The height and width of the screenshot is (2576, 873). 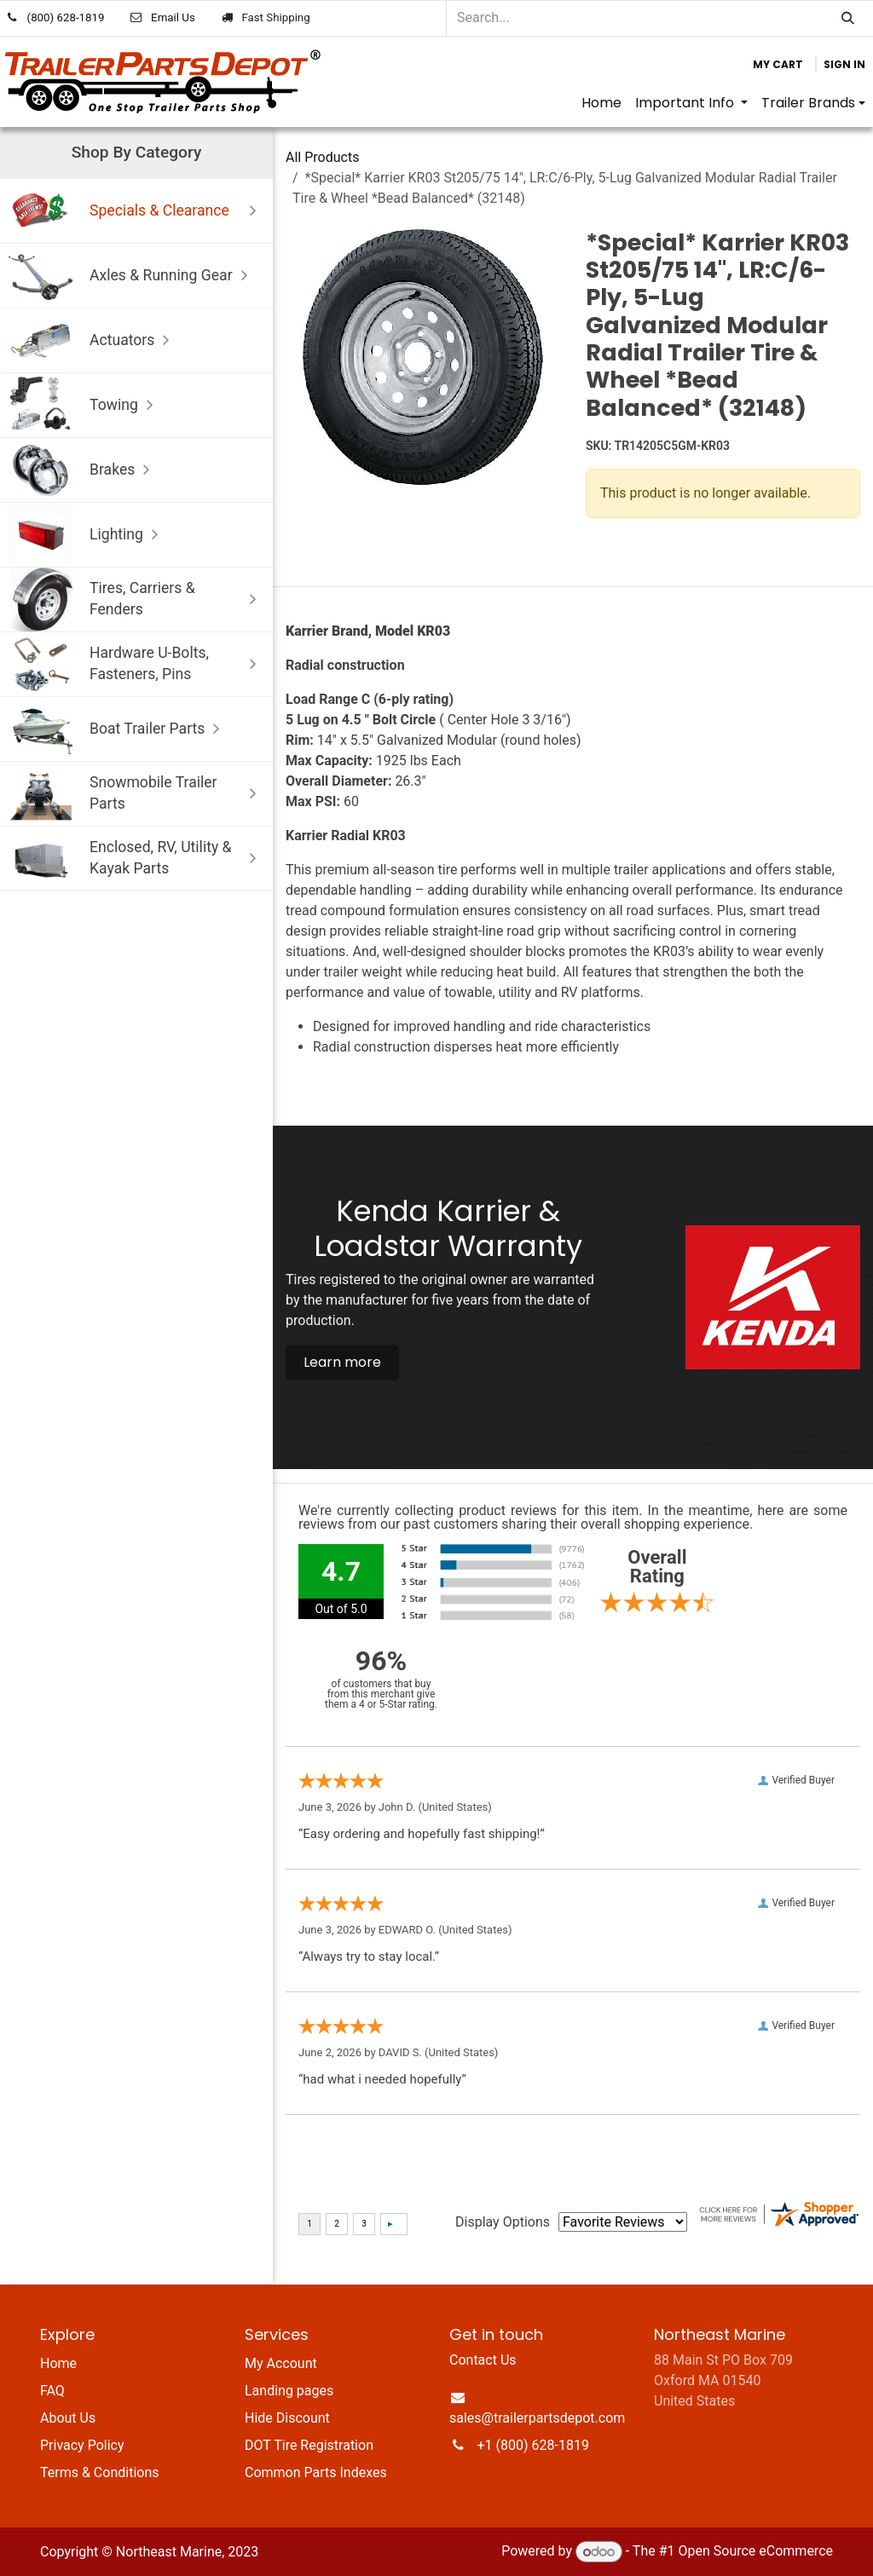 What do you see at coordinates (136, 599) in the screenshot?
I see `Tires, Carriers & Fenders` at bounding box center [136, 599].